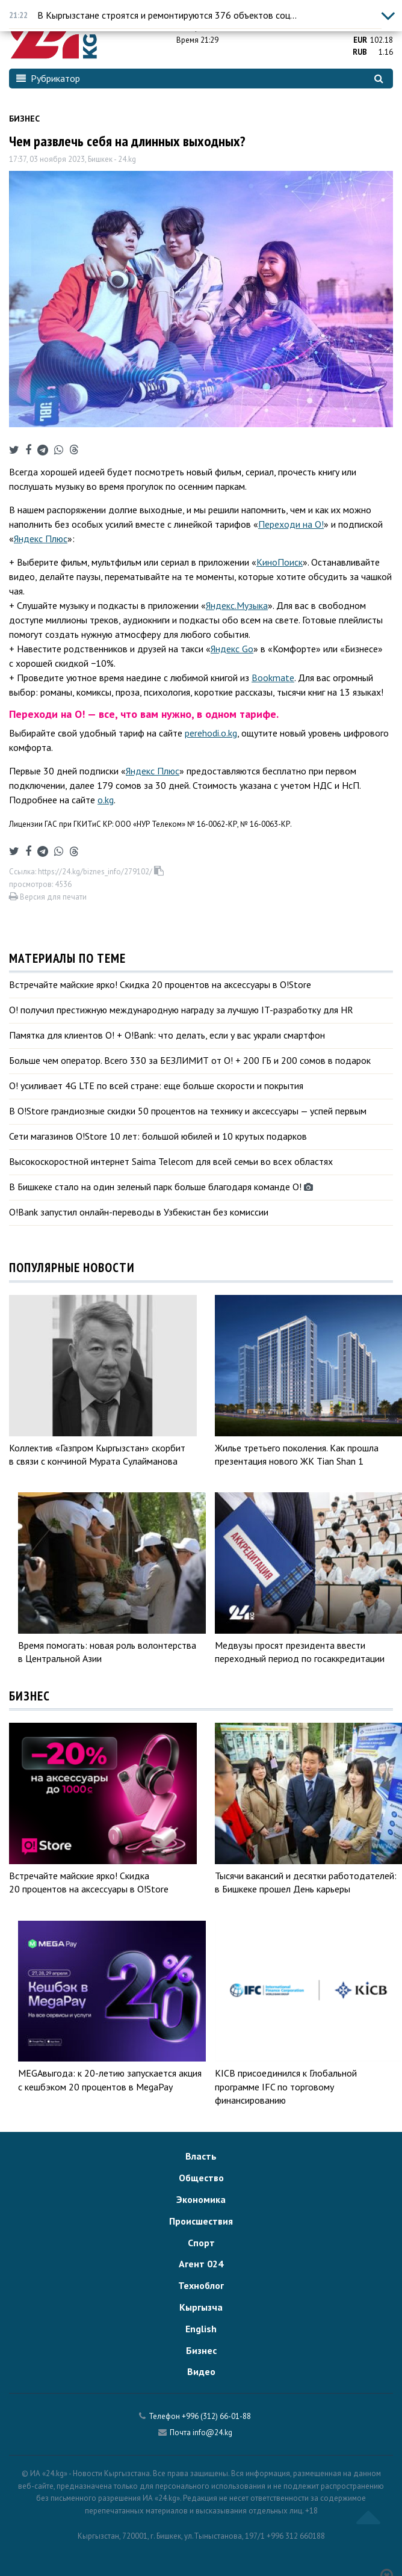  Describe the element at coordinates (212, 2432) in the screenshot. I see `info@24.kg` at that location.